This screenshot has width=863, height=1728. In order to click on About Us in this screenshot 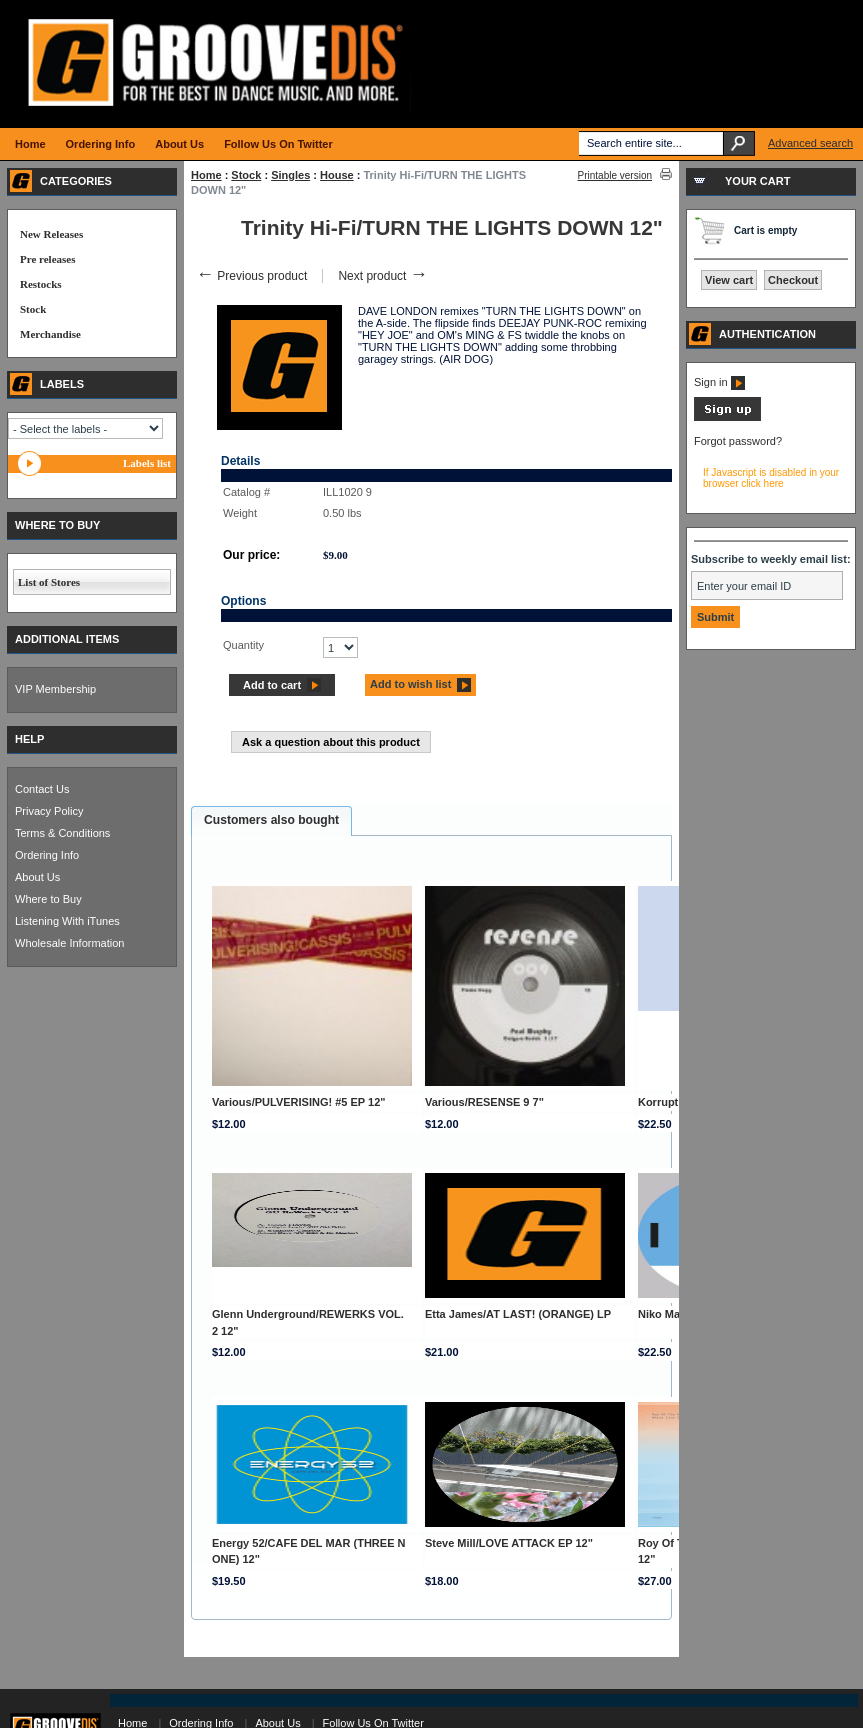, I will do `click(37, 877)`.